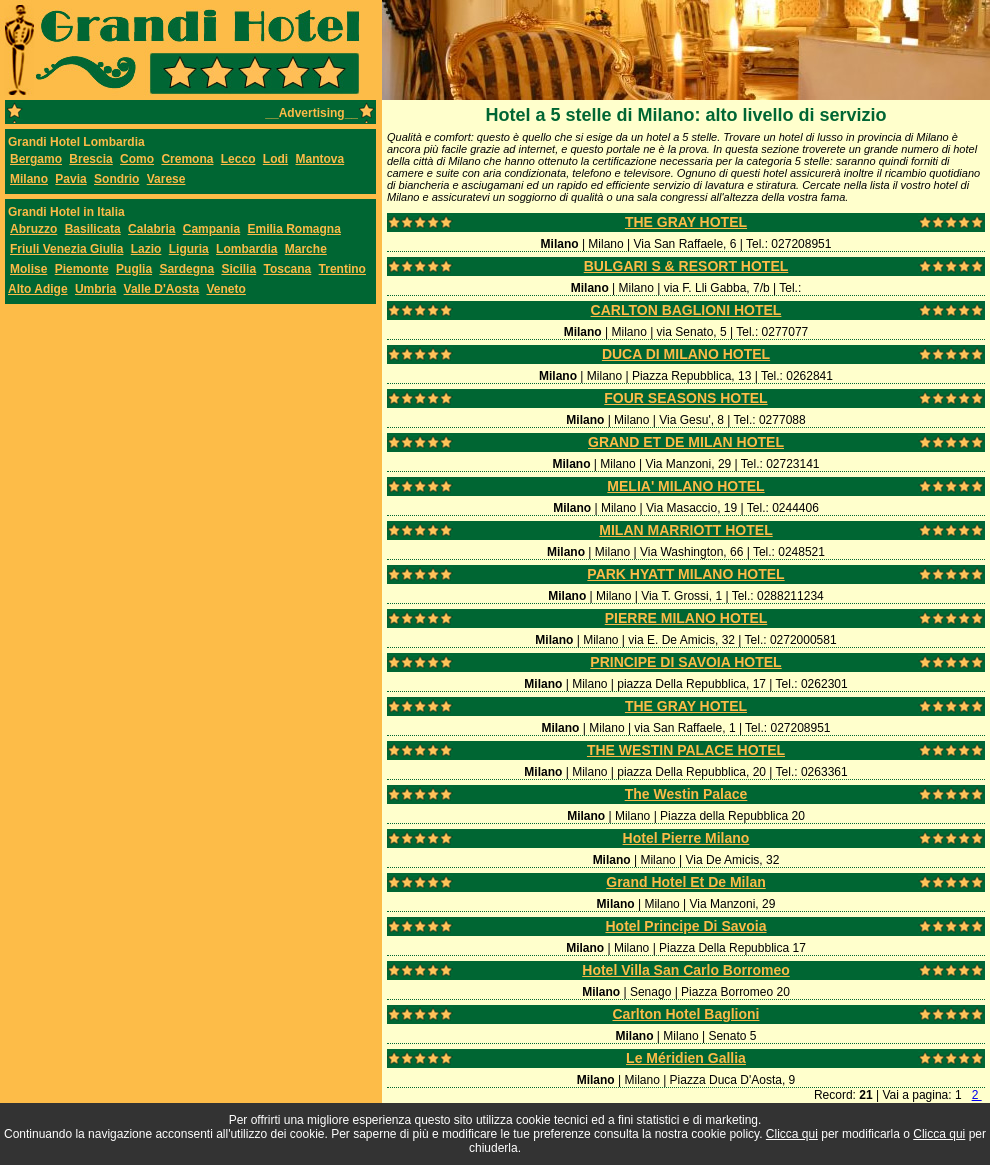 The height and width of the screenshot is (1165, 990). I want to click on Calabria, so click(151, 229).